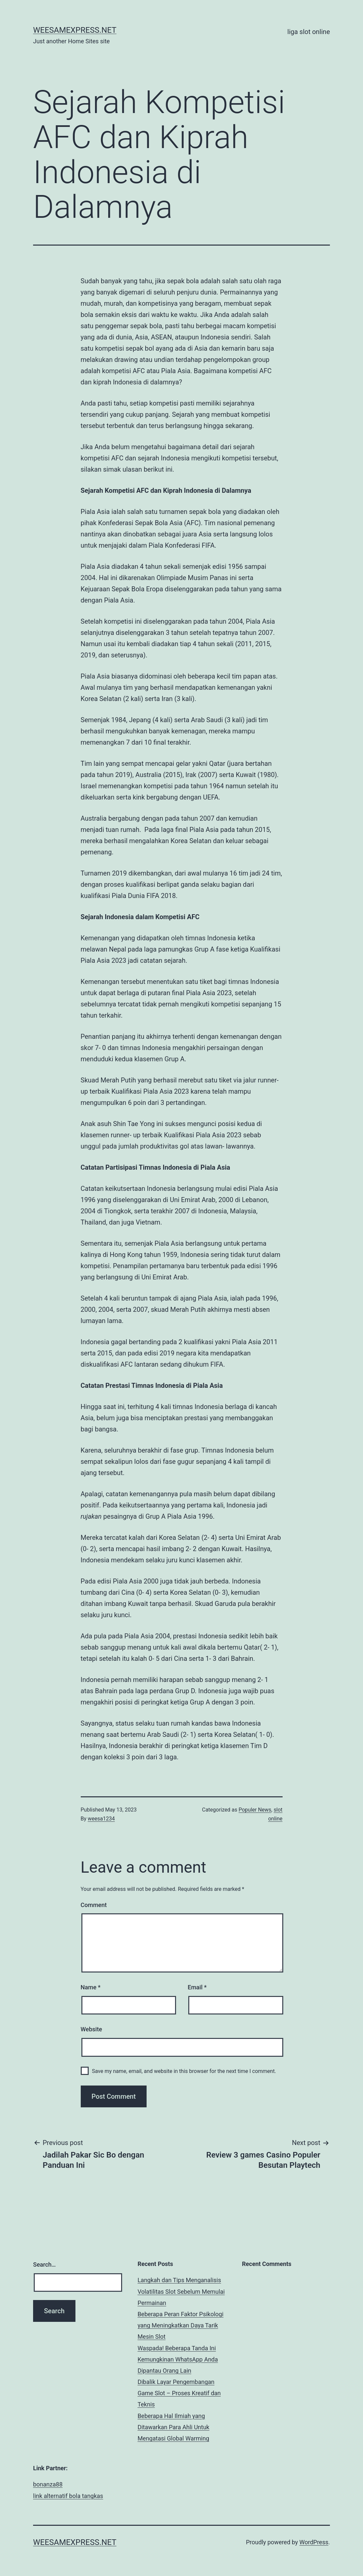  I want to click on Search…, so click(44, 2264).